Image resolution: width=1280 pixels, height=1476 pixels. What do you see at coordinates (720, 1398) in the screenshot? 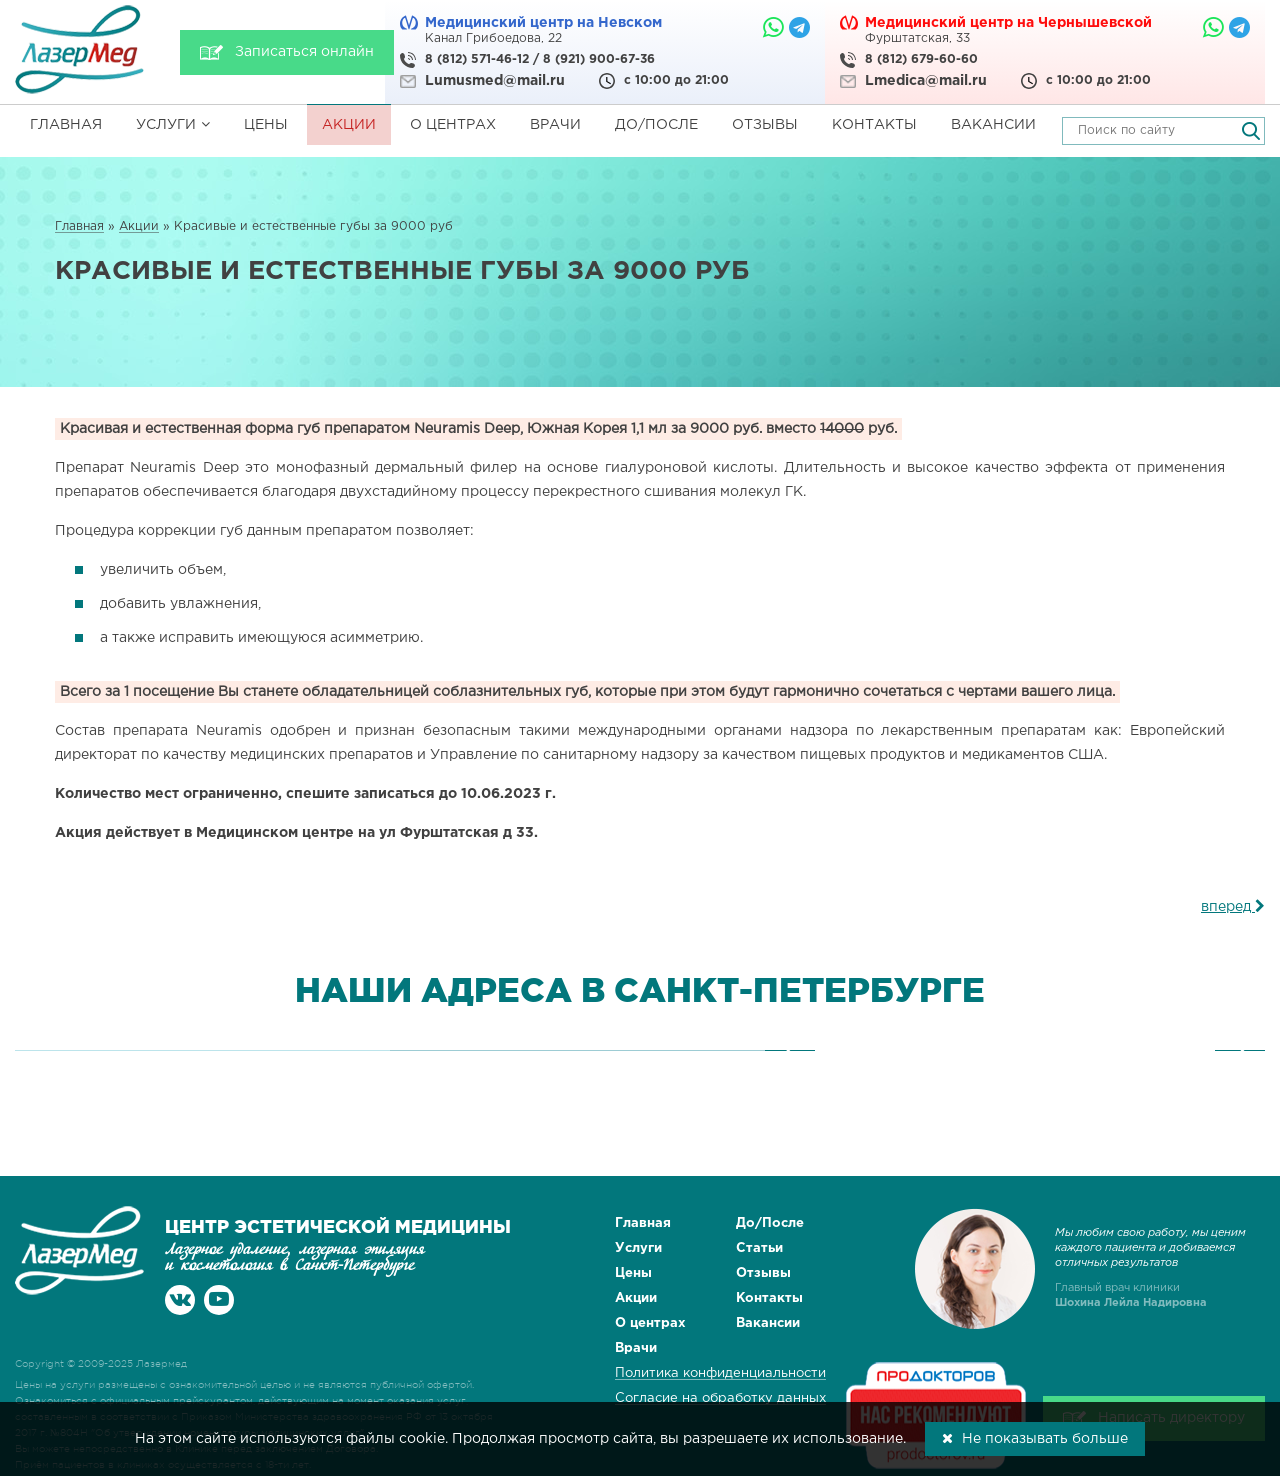
I see `Согласие на обработку данных` at bounding box center [720, 1398].